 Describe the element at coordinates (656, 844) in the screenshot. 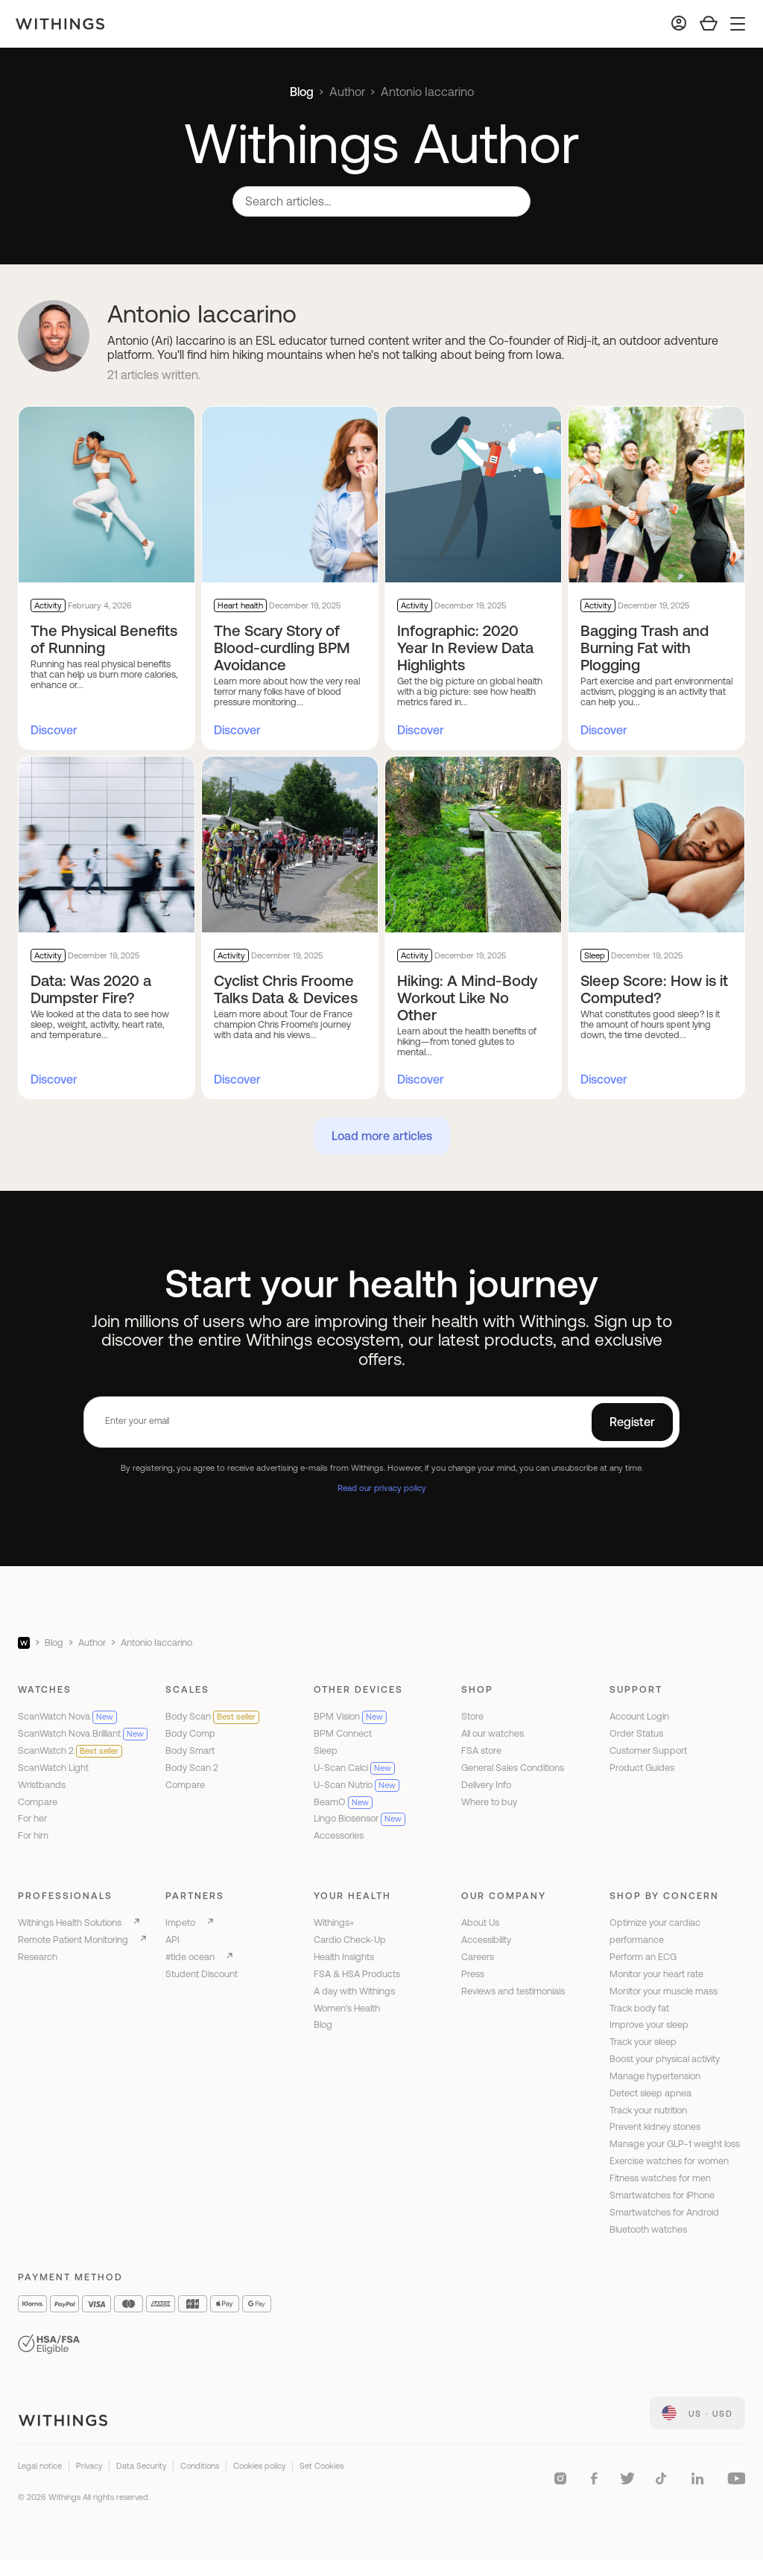

I see `[Sleep Score: How is it Computed?]` at that location.